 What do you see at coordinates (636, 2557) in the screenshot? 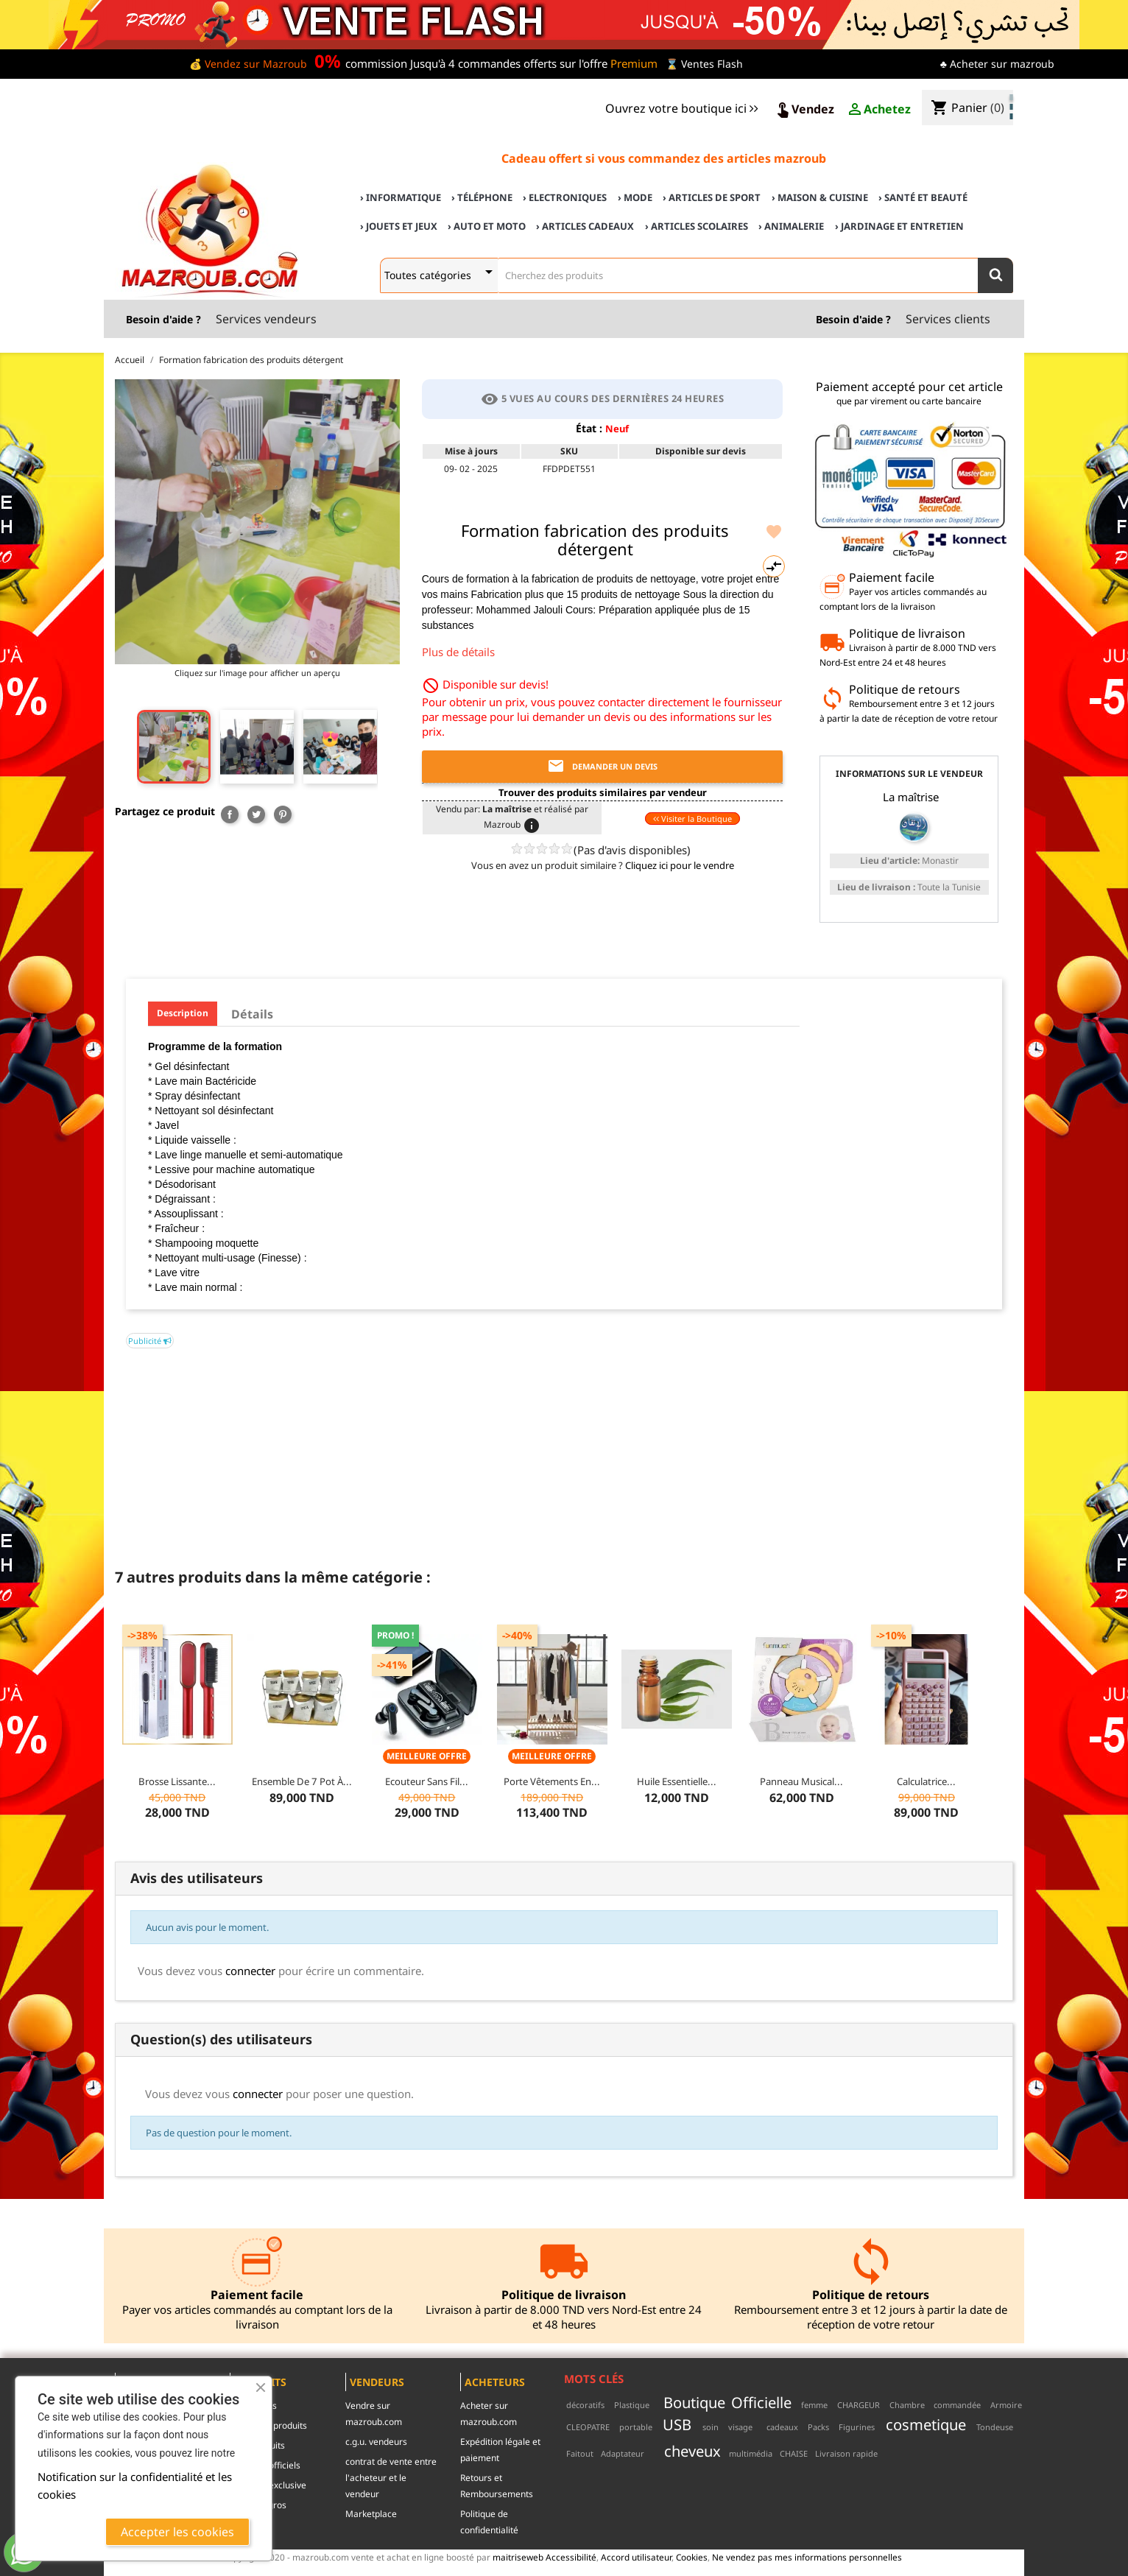
I see `Accord utilisateur` at bounding box center [636, 2557].